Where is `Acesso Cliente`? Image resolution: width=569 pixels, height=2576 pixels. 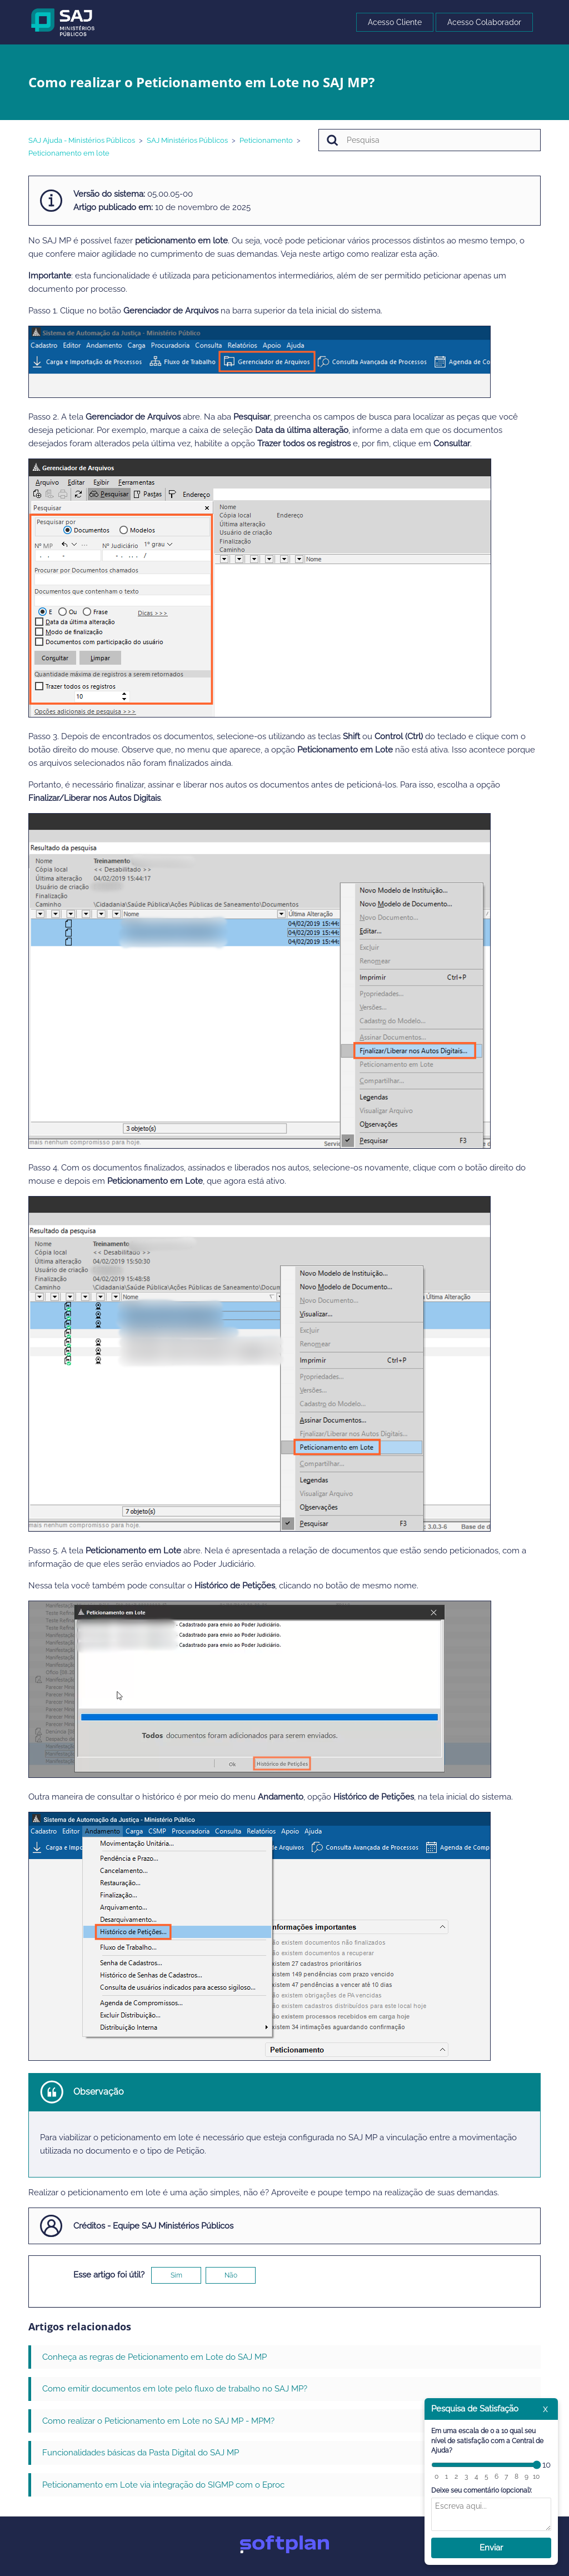
Acesso Cliente is located at coordinates (395, 22).